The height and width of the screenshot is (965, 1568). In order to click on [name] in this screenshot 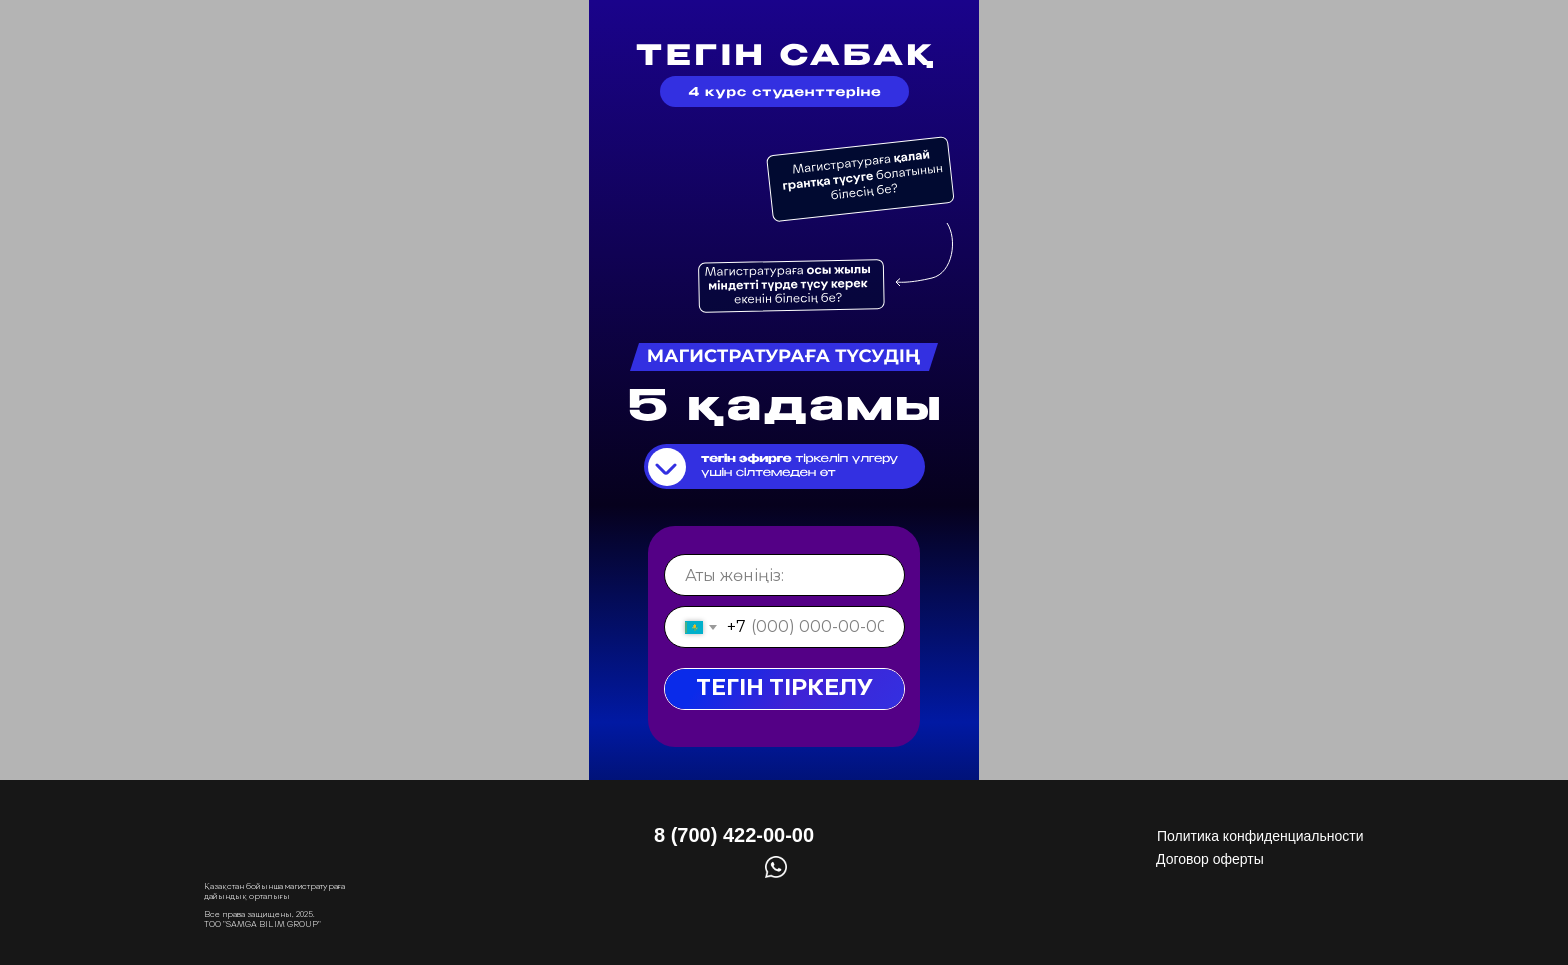, I will do `click(784, 575)`.